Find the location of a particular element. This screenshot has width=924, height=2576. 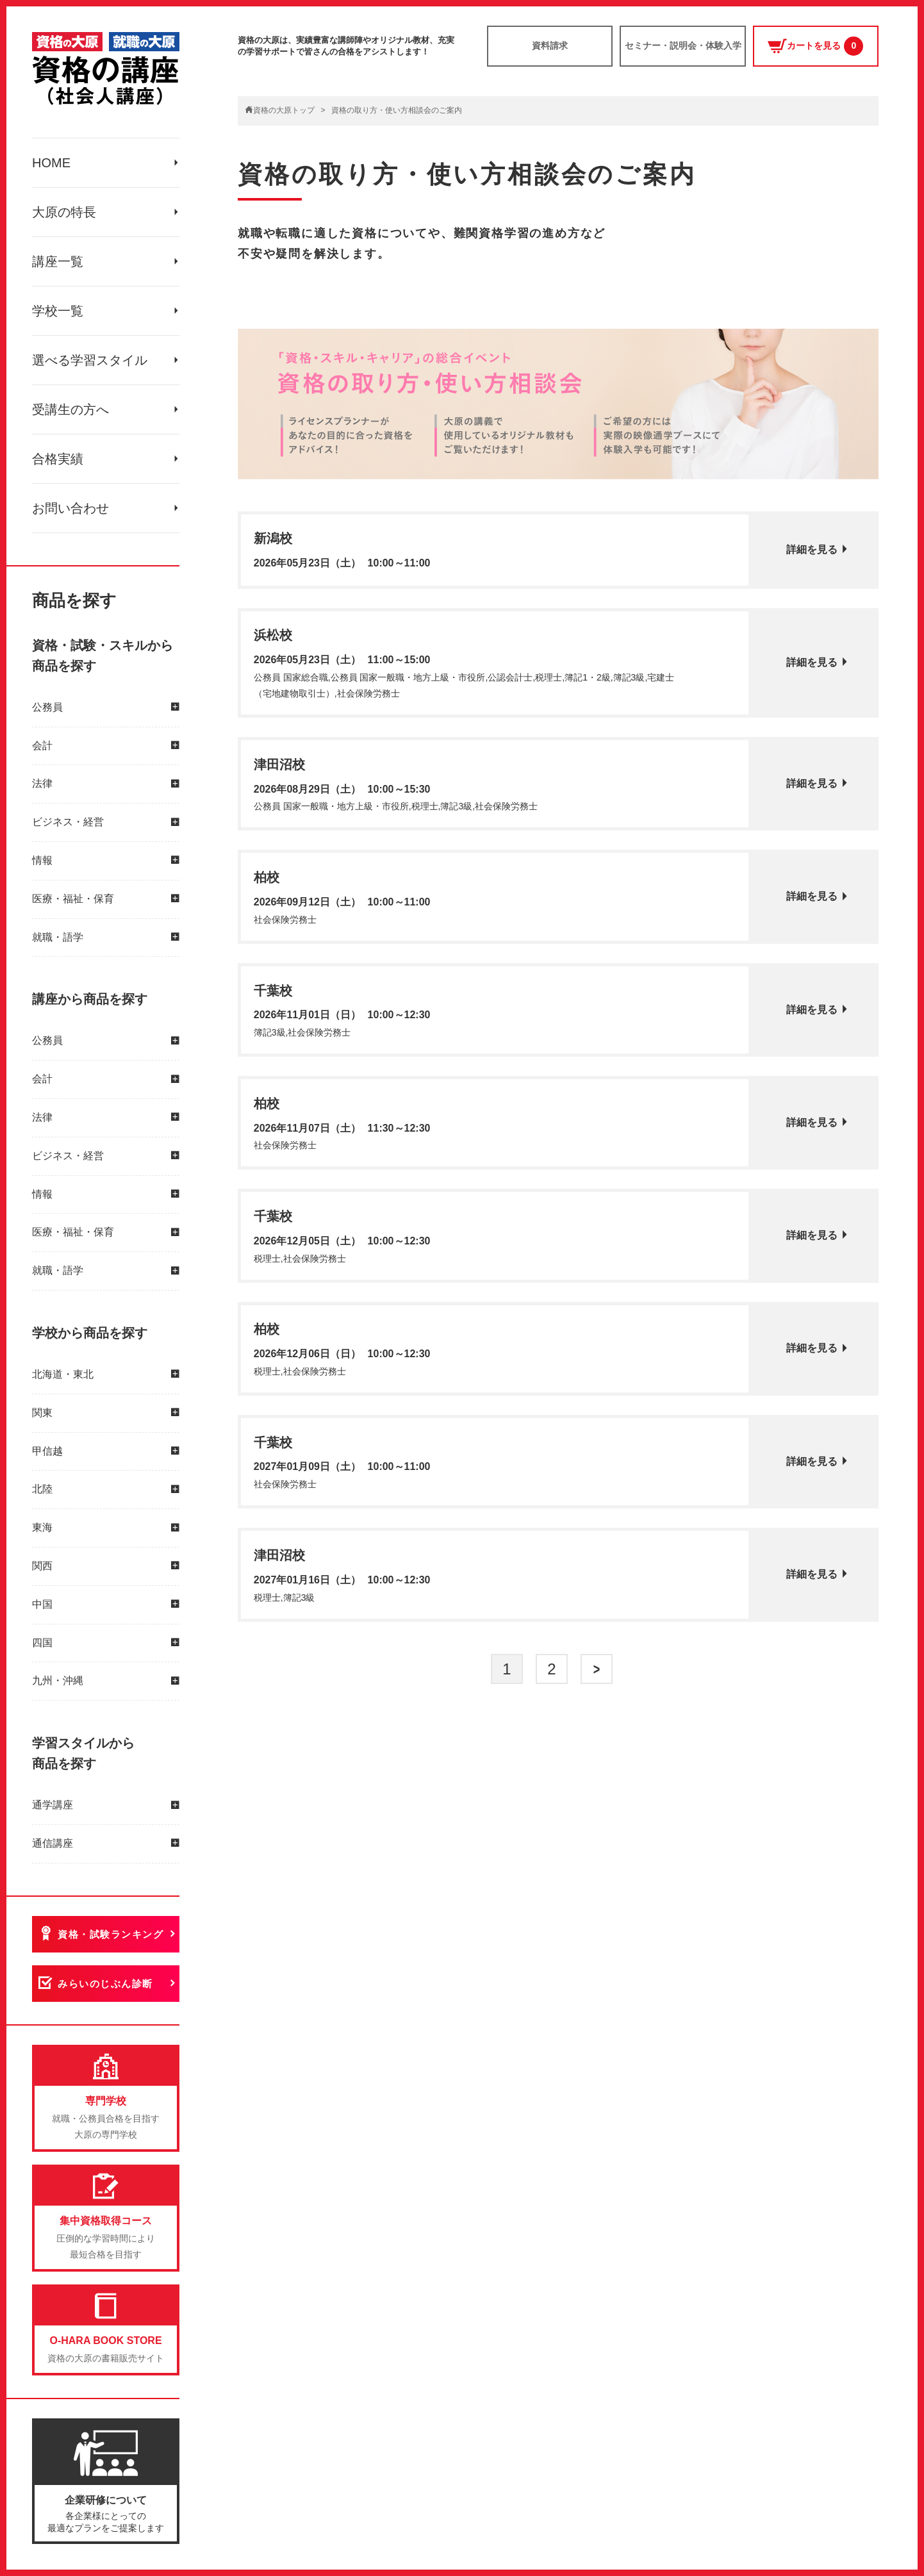

受講生の方へ is located at coordinates (70, 409).